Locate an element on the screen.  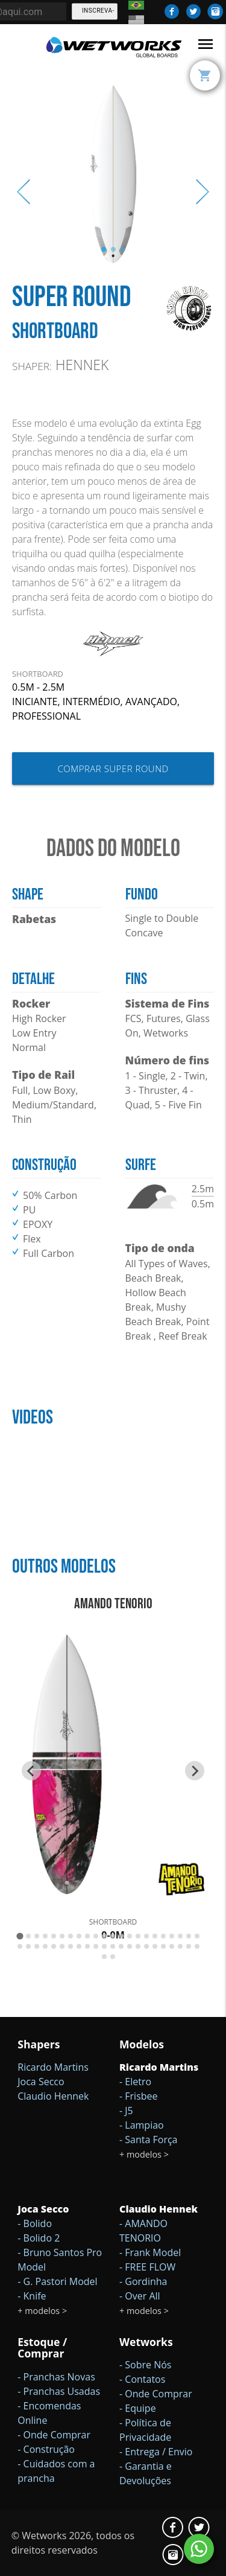
- Bolido 2 is located at coordinates (38, 2238).